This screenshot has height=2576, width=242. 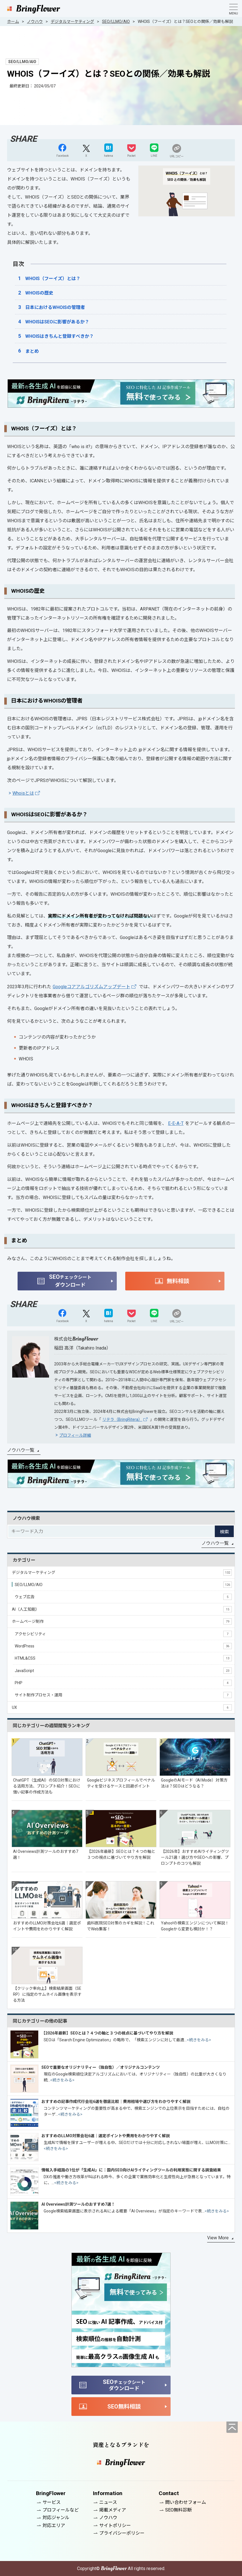 I want to click on まとめ, so click(x=32, y=351).